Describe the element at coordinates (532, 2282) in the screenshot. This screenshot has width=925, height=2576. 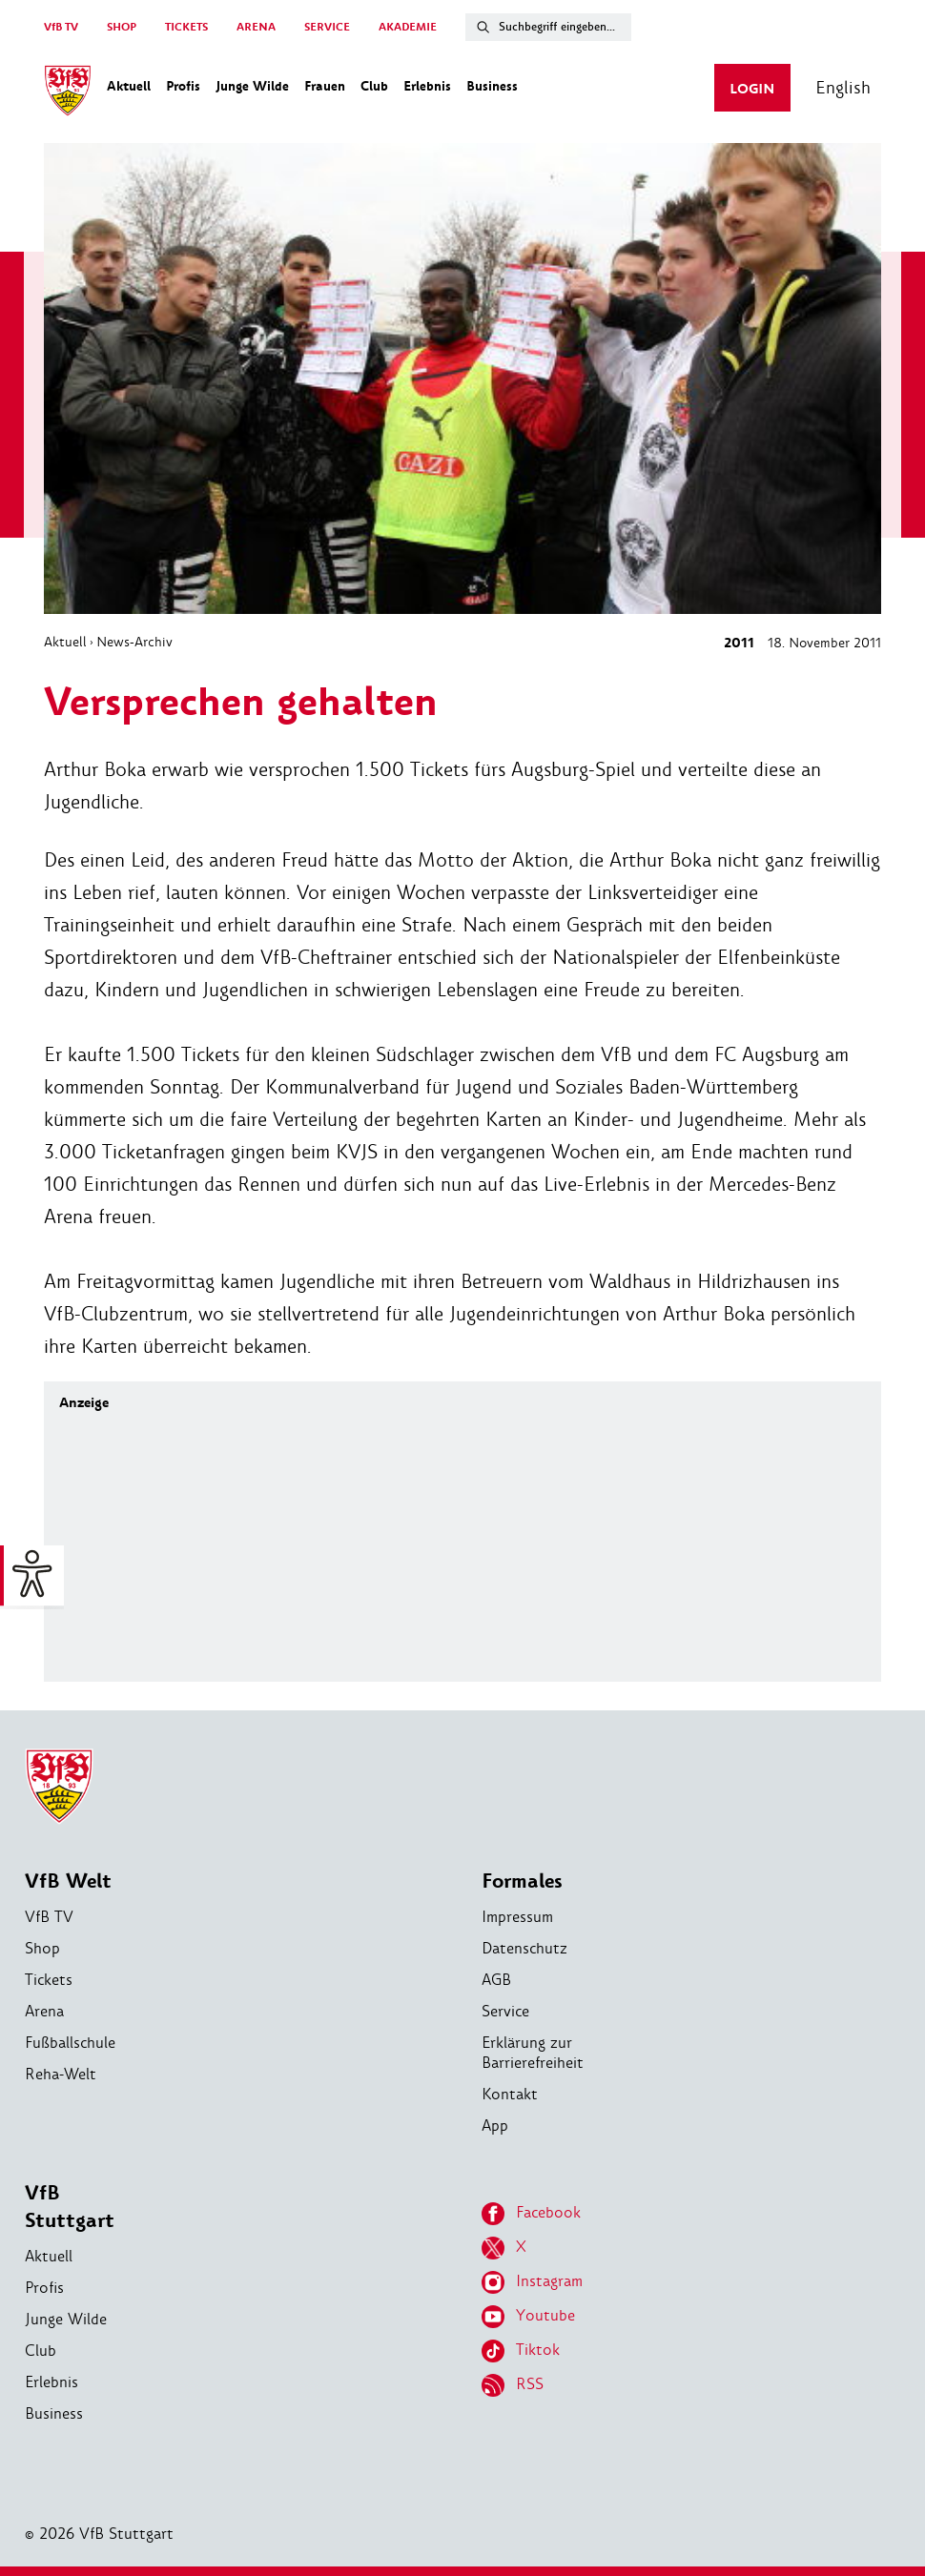
I see `Instagram` at that location.